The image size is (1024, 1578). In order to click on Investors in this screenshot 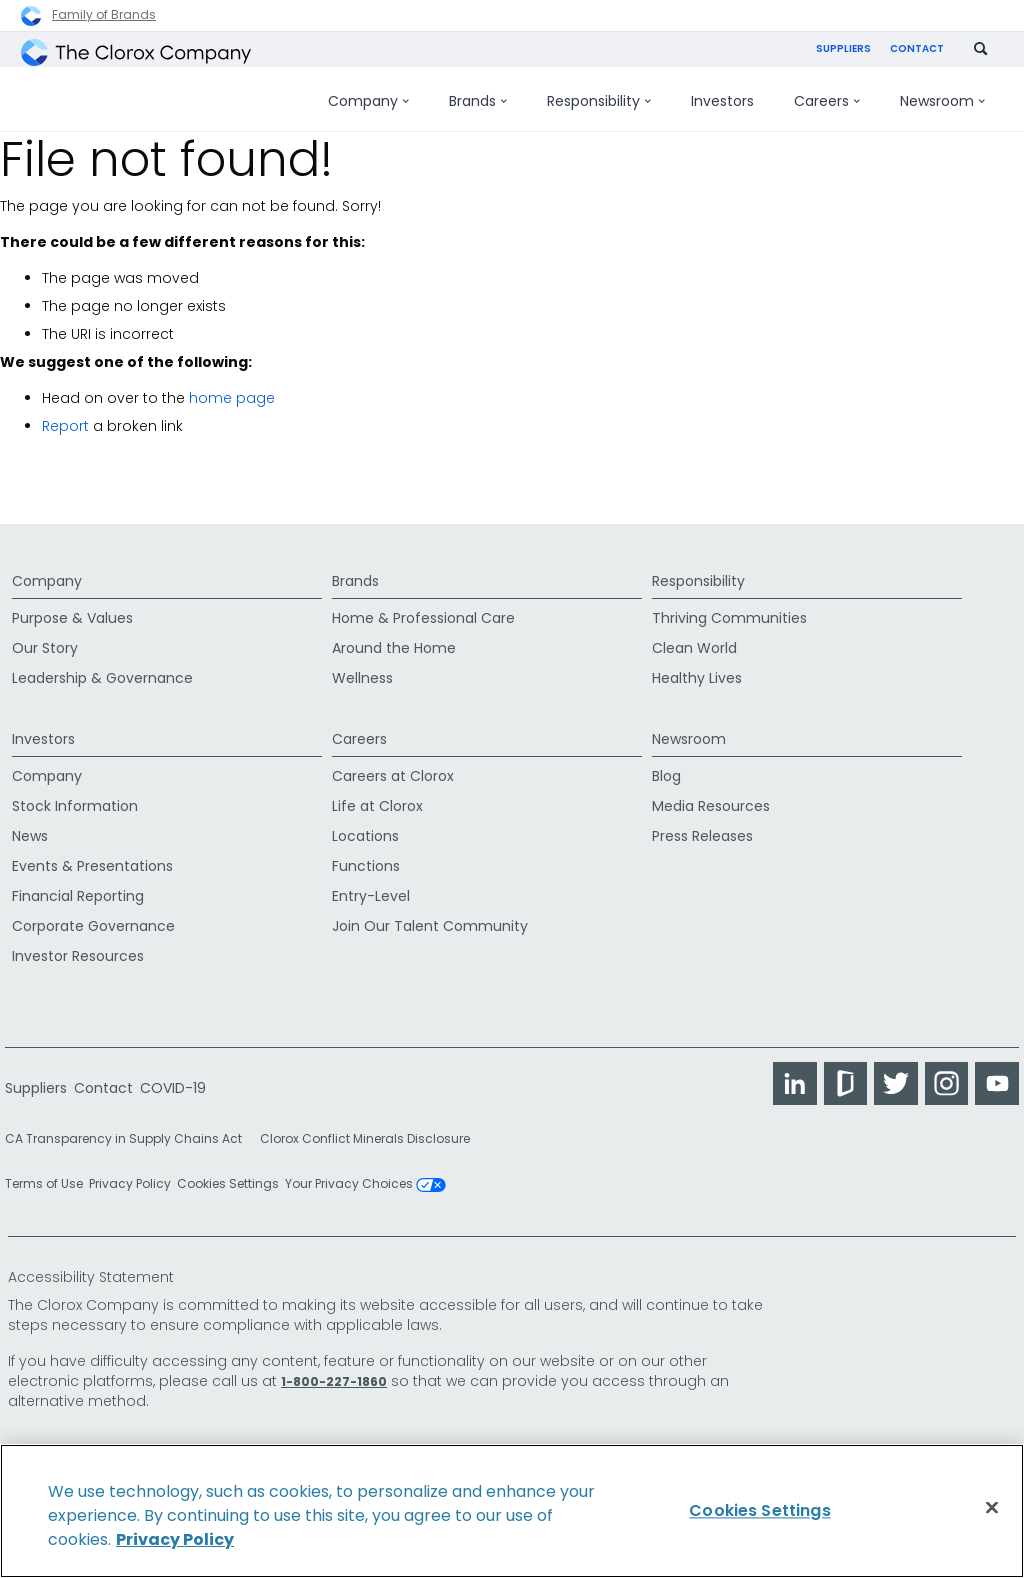, I will do `click(43, 720)`.